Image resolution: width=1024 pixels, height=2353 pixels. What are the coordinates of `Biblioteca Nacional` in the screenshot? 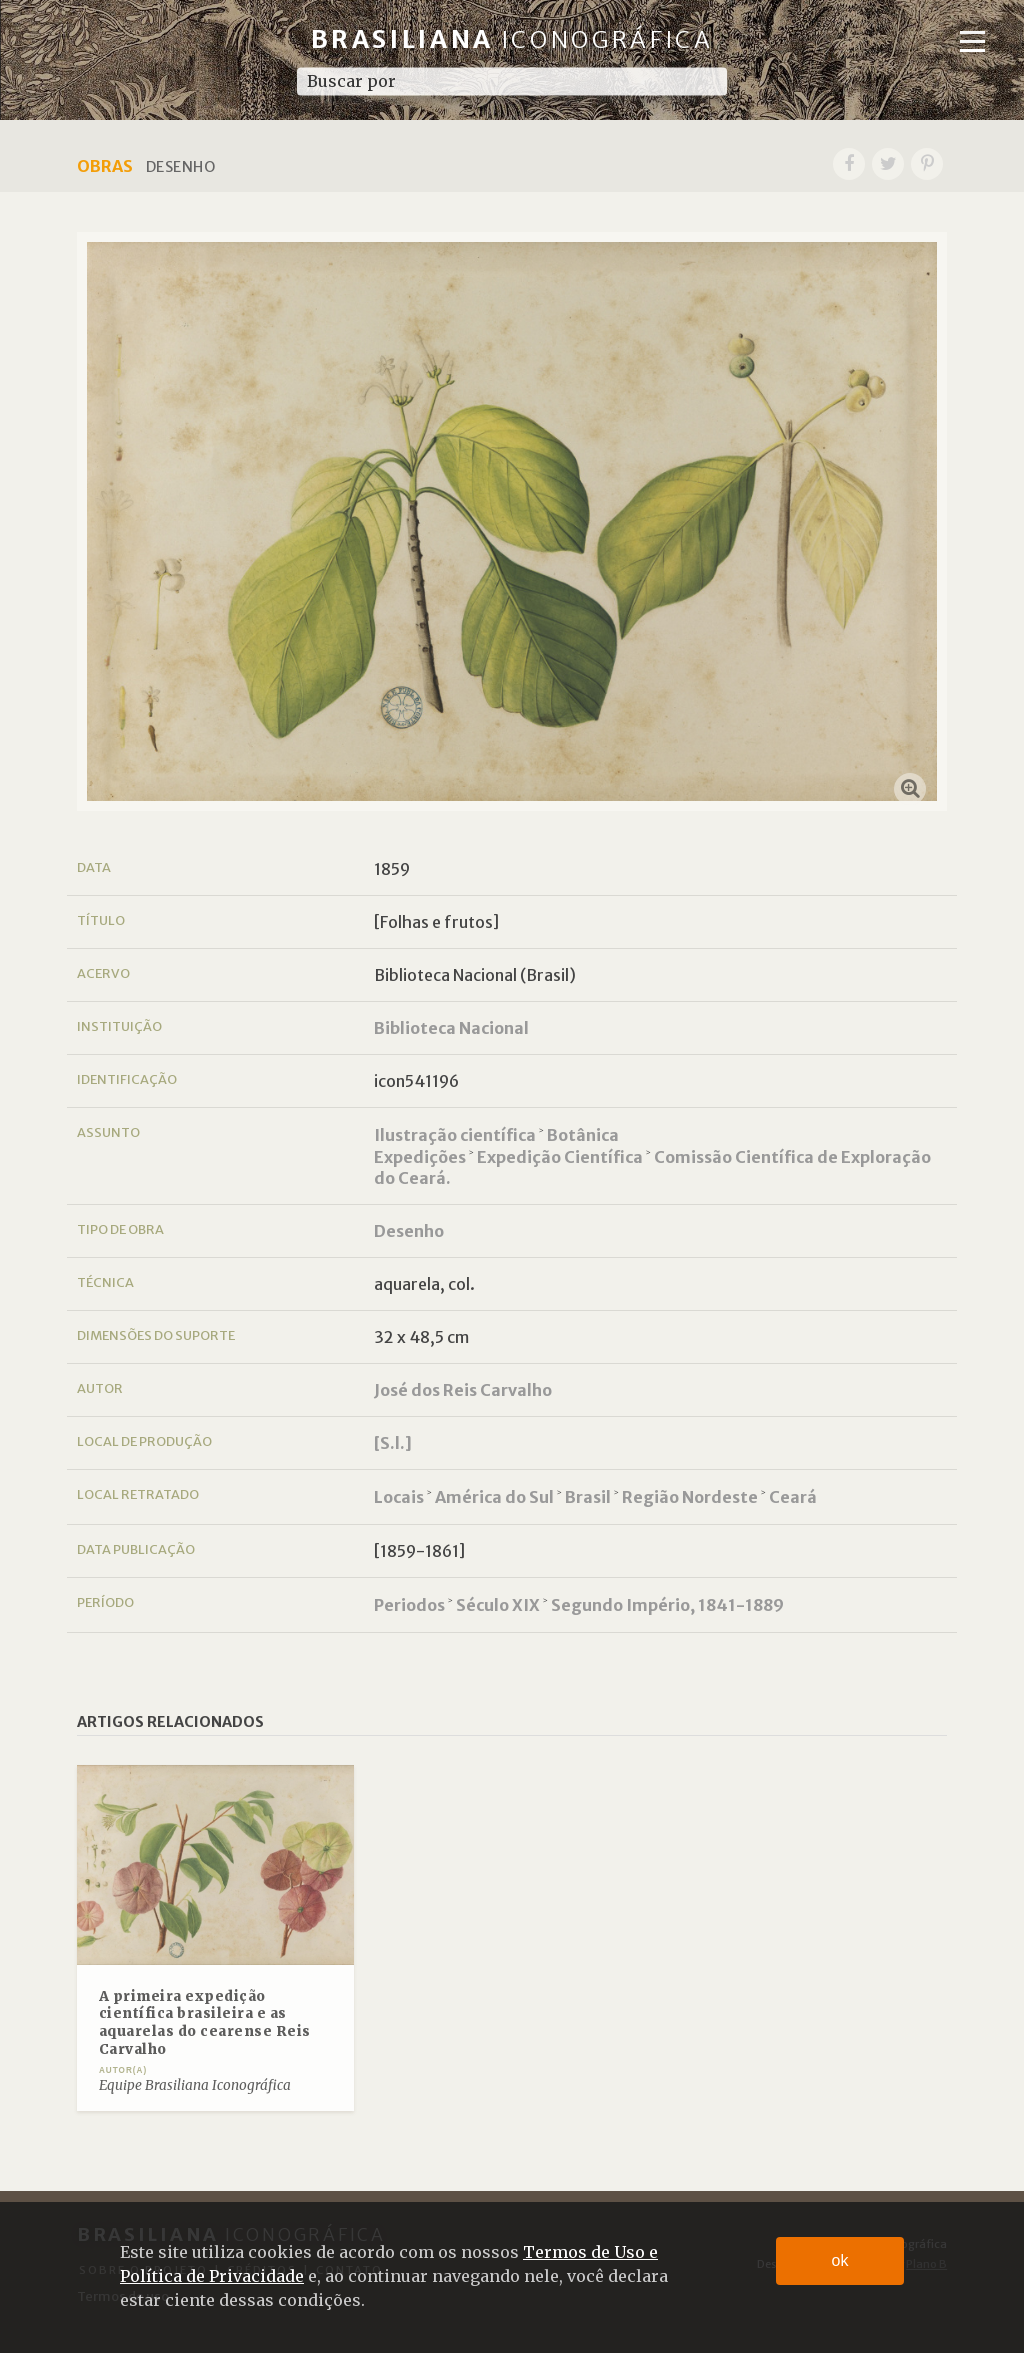 It's located at (451, 1028).